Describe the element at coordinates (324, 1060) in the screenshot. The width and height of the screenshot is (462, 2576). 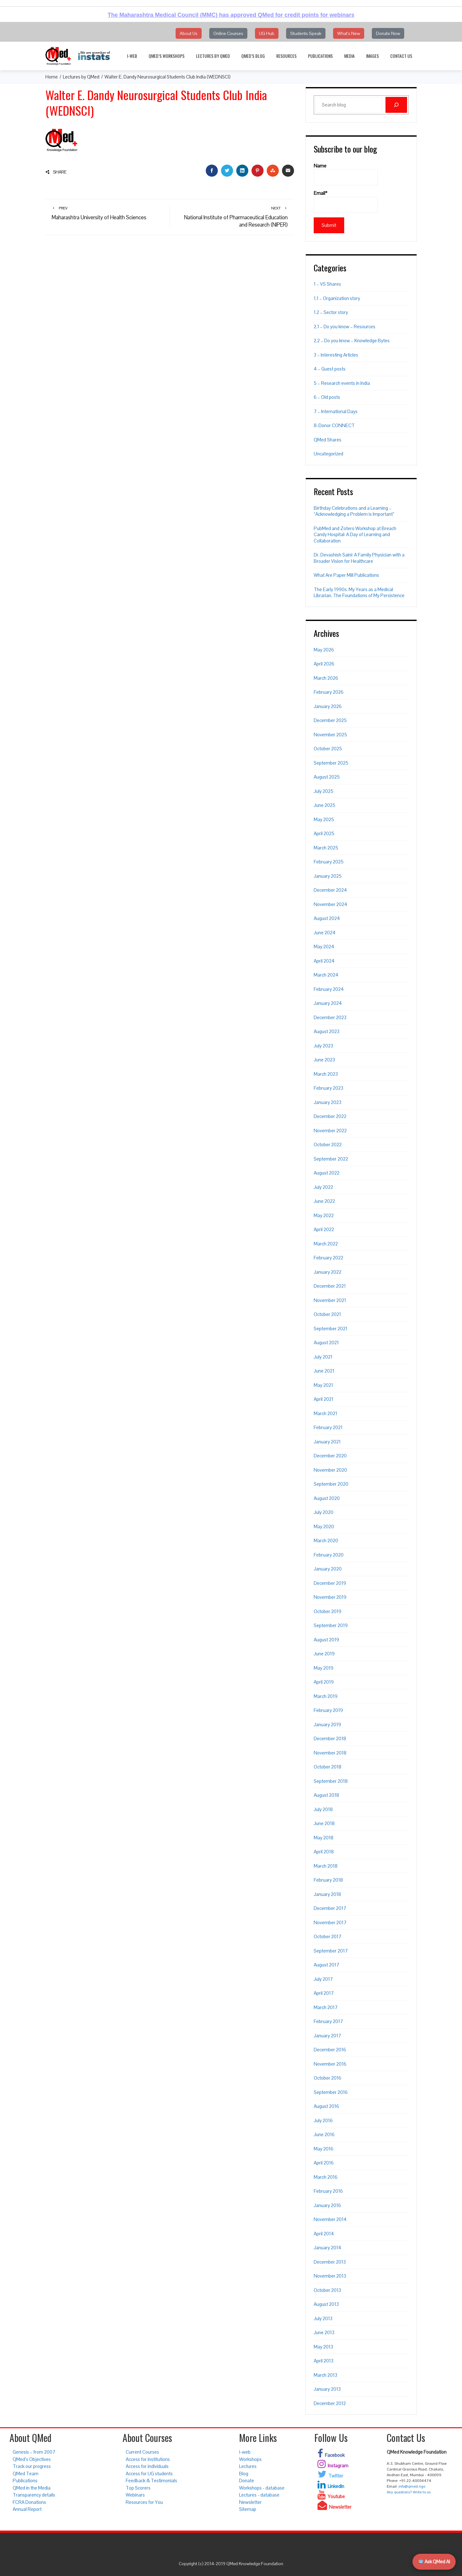
I see `June 2023` at that location.